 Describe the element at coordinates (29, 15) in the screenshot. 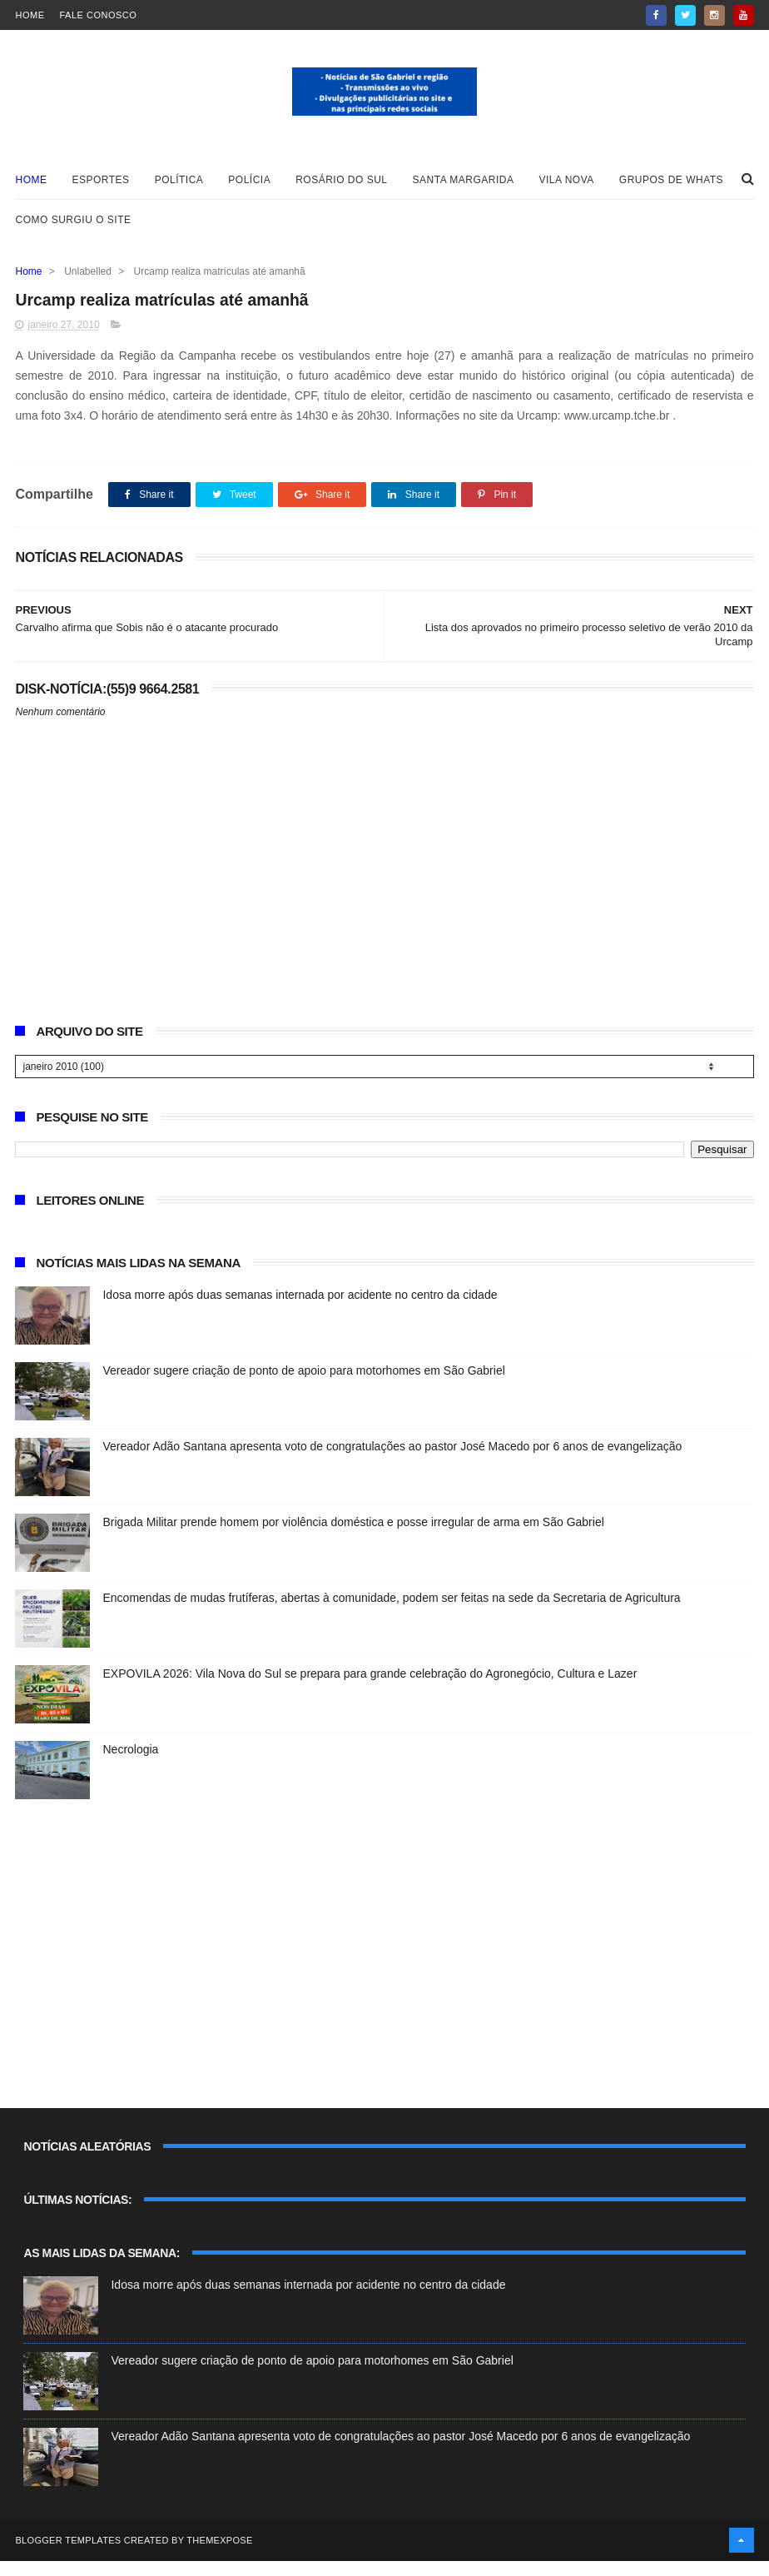

I see `Home` at that location.